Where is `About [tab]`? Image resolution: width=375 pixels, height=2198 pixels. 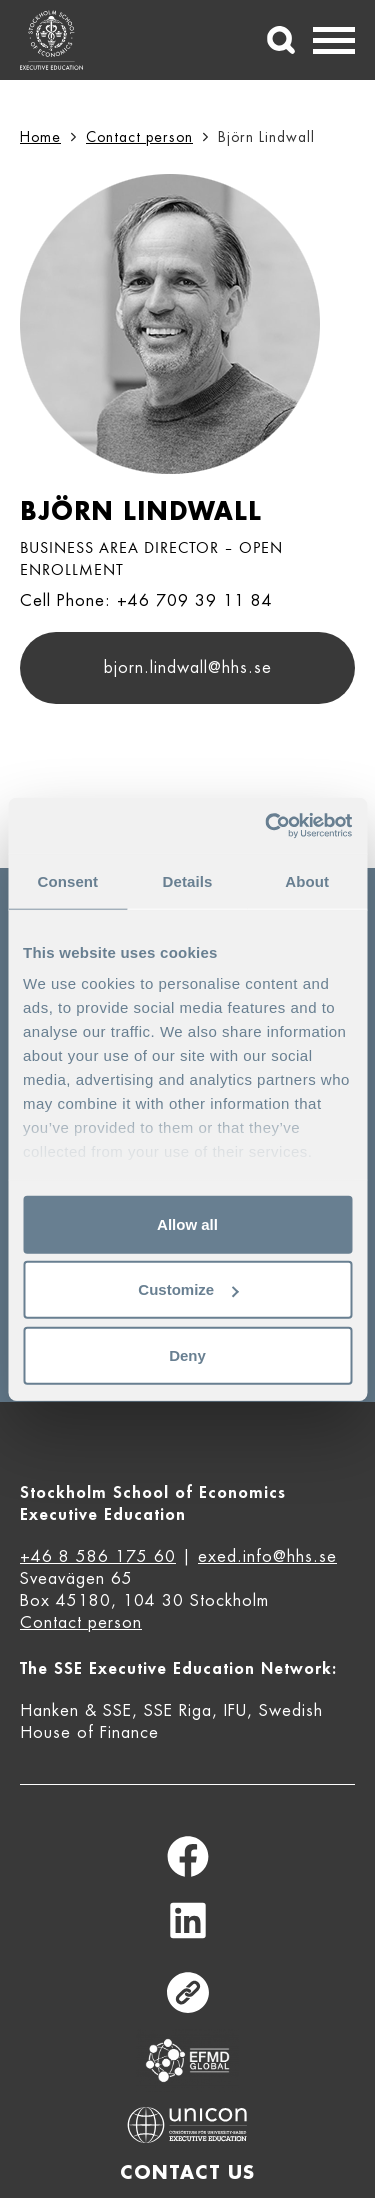 About [tab] is located at coordinates (307, 880).